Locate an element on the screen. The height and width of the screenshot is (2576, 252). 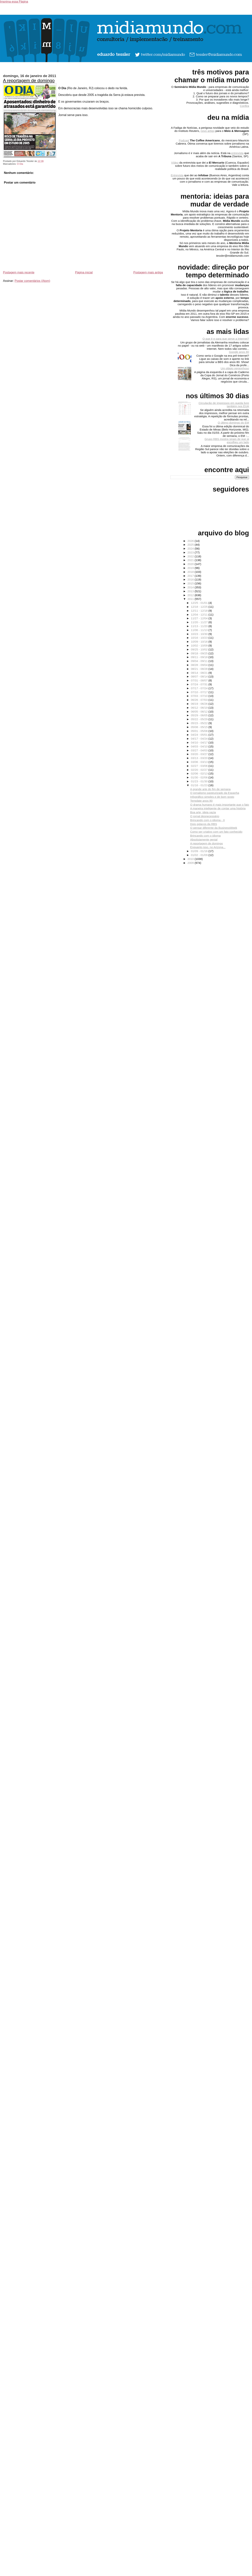
Entrevista is located at coordinates (177, 175).